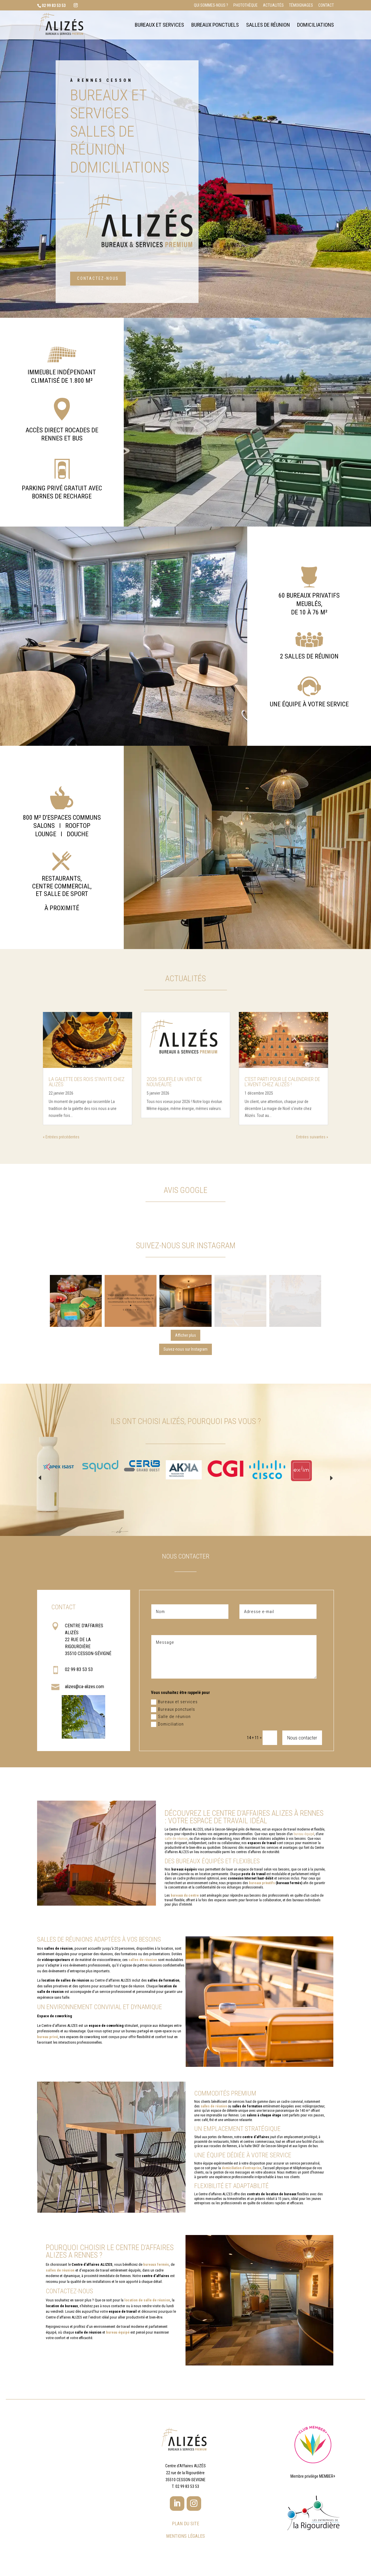 This screenshot has width=371, height=2576. Describe the element at coordinates (171, 1716) in the screenshot. I see `Salle de réunion` at that location.